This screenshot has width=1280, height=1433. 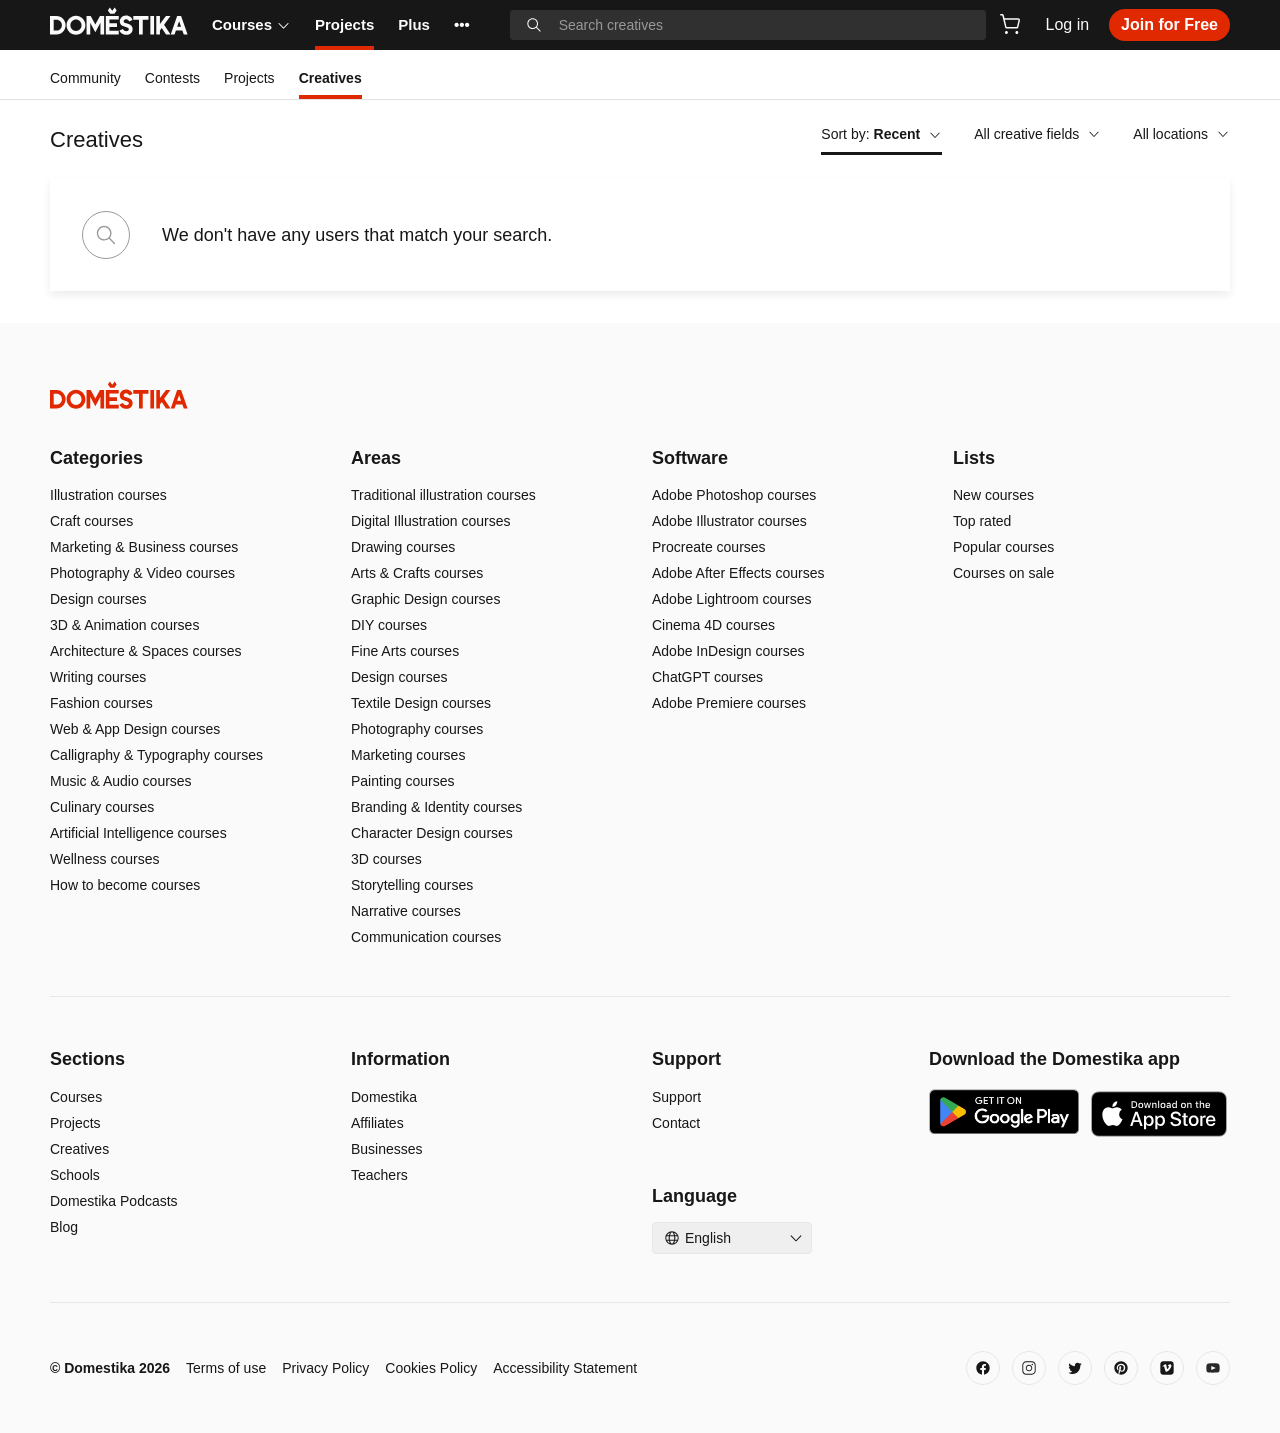 What do you see at coordinates (156, 755) in the screenshot?
I see `Calligraphy & Typography courses` at bounding box center [156, 755].